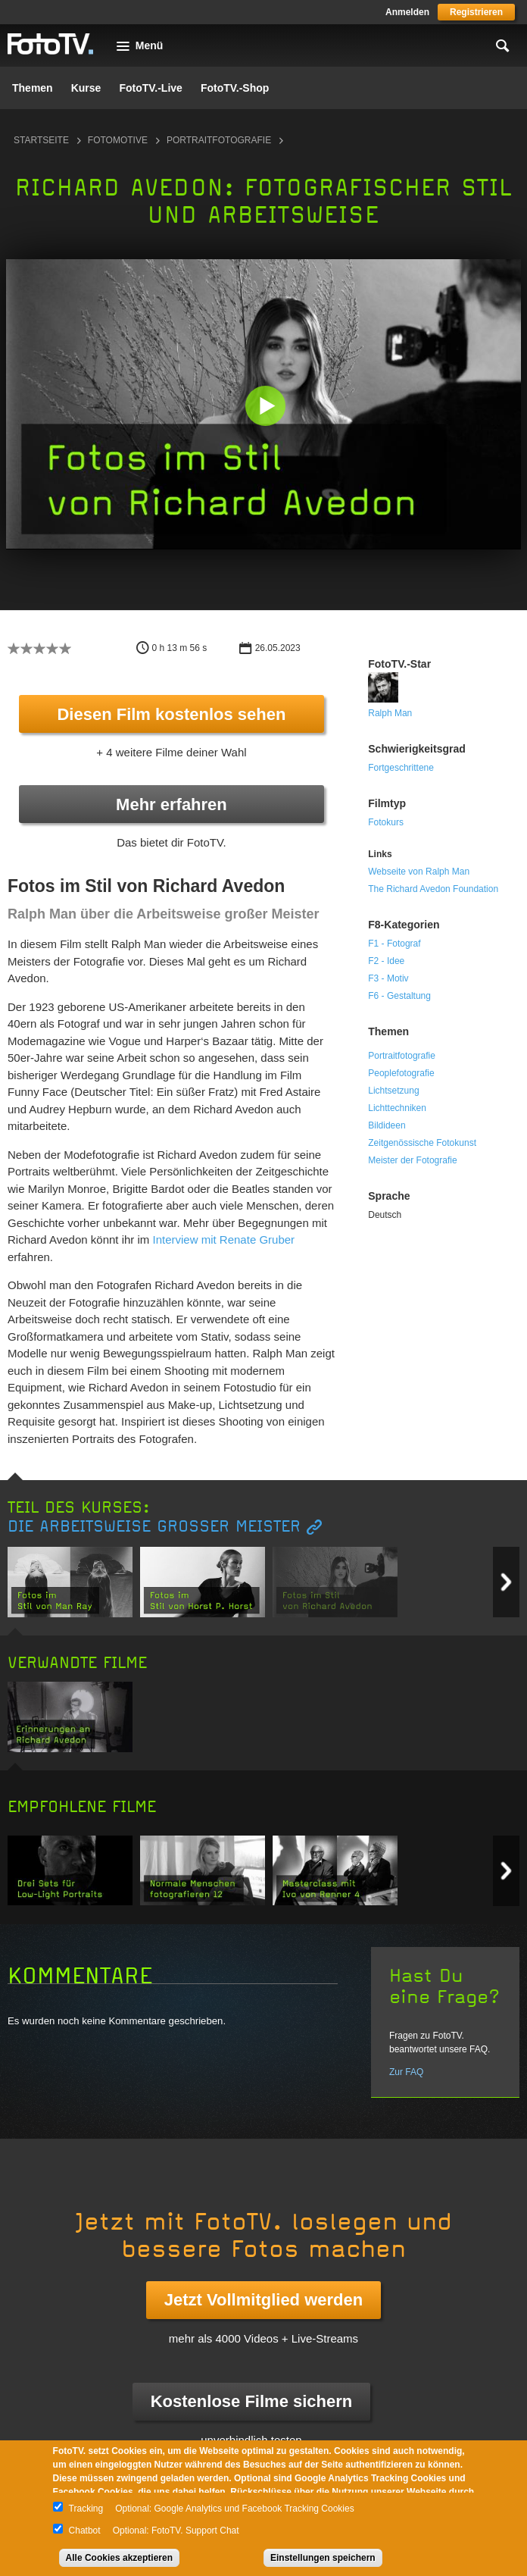 This screenshot has width=527, height=2576. Describe the element at coordinates (252, 2401) in the screenshot. I see `Kostenlose Filme sichern` at that location.